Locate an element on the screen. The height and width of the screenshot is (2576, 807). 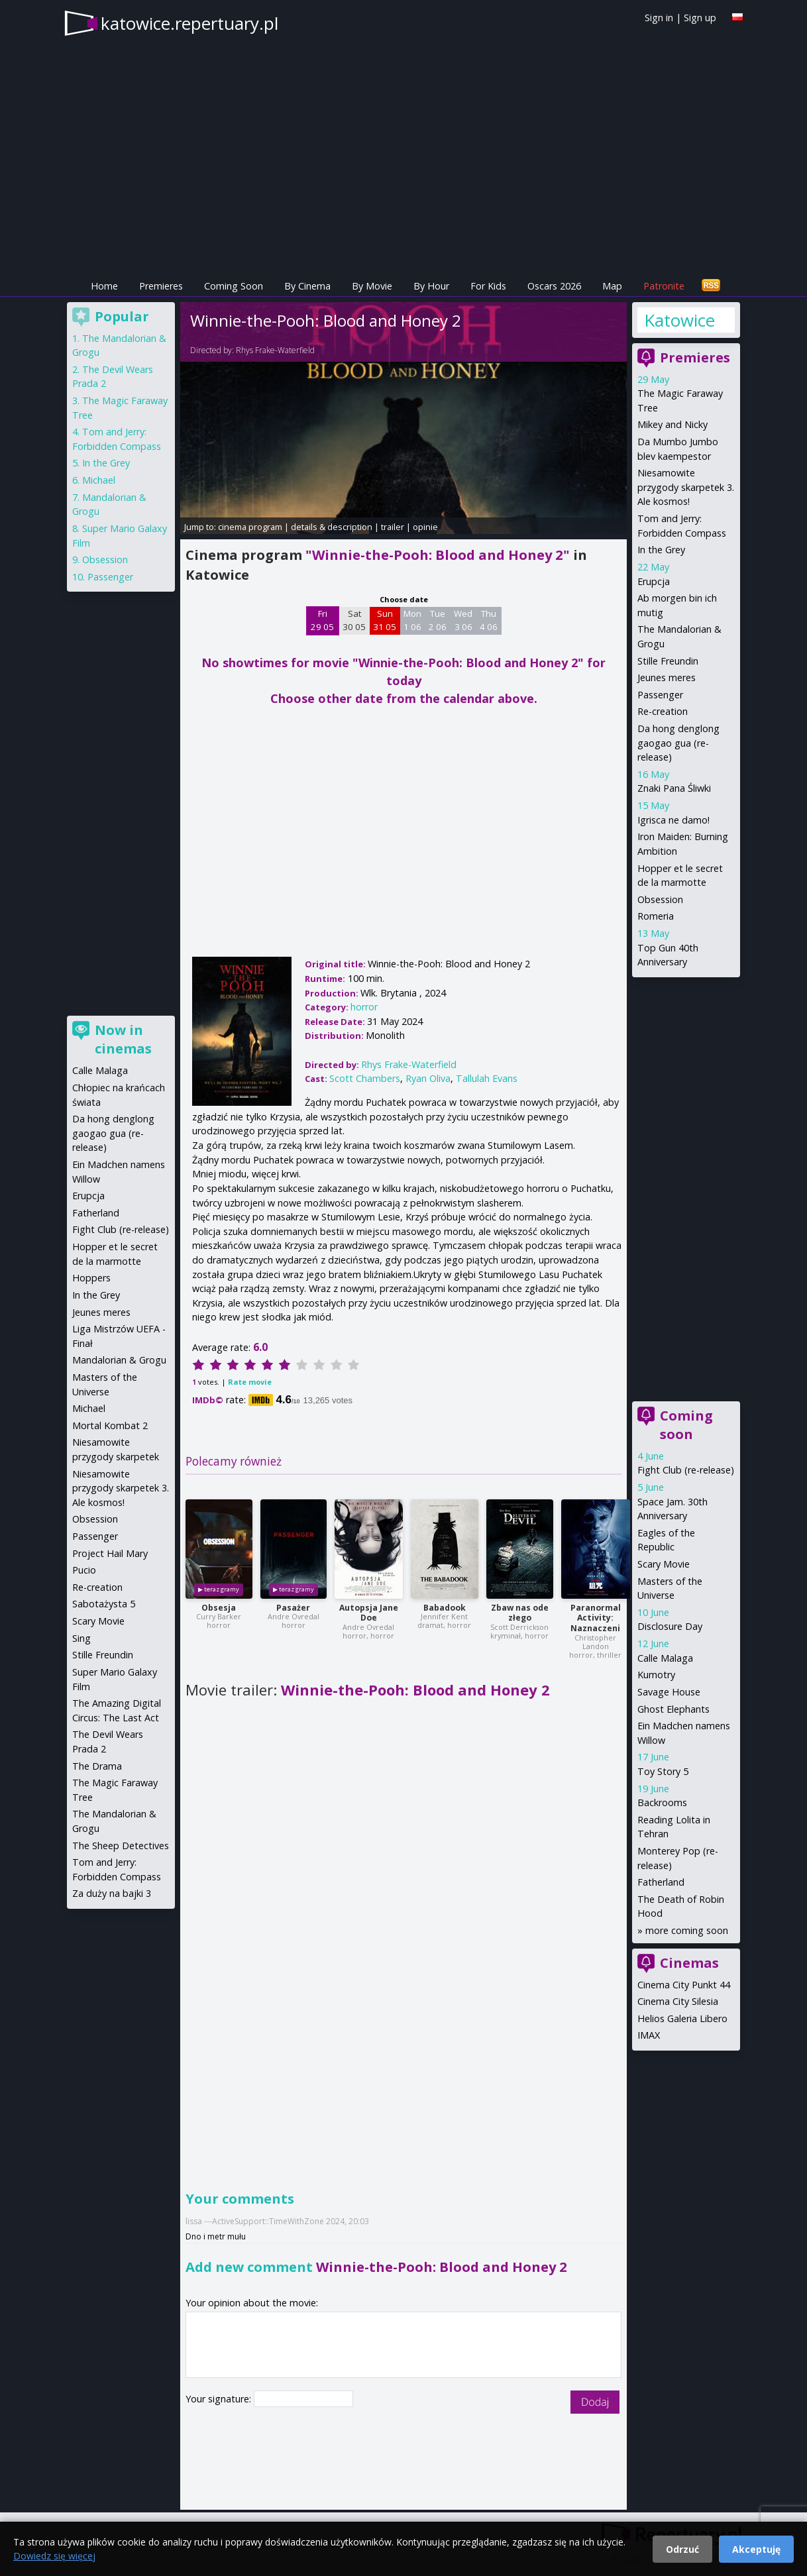
Sign up is located at coordinates (700, 17).